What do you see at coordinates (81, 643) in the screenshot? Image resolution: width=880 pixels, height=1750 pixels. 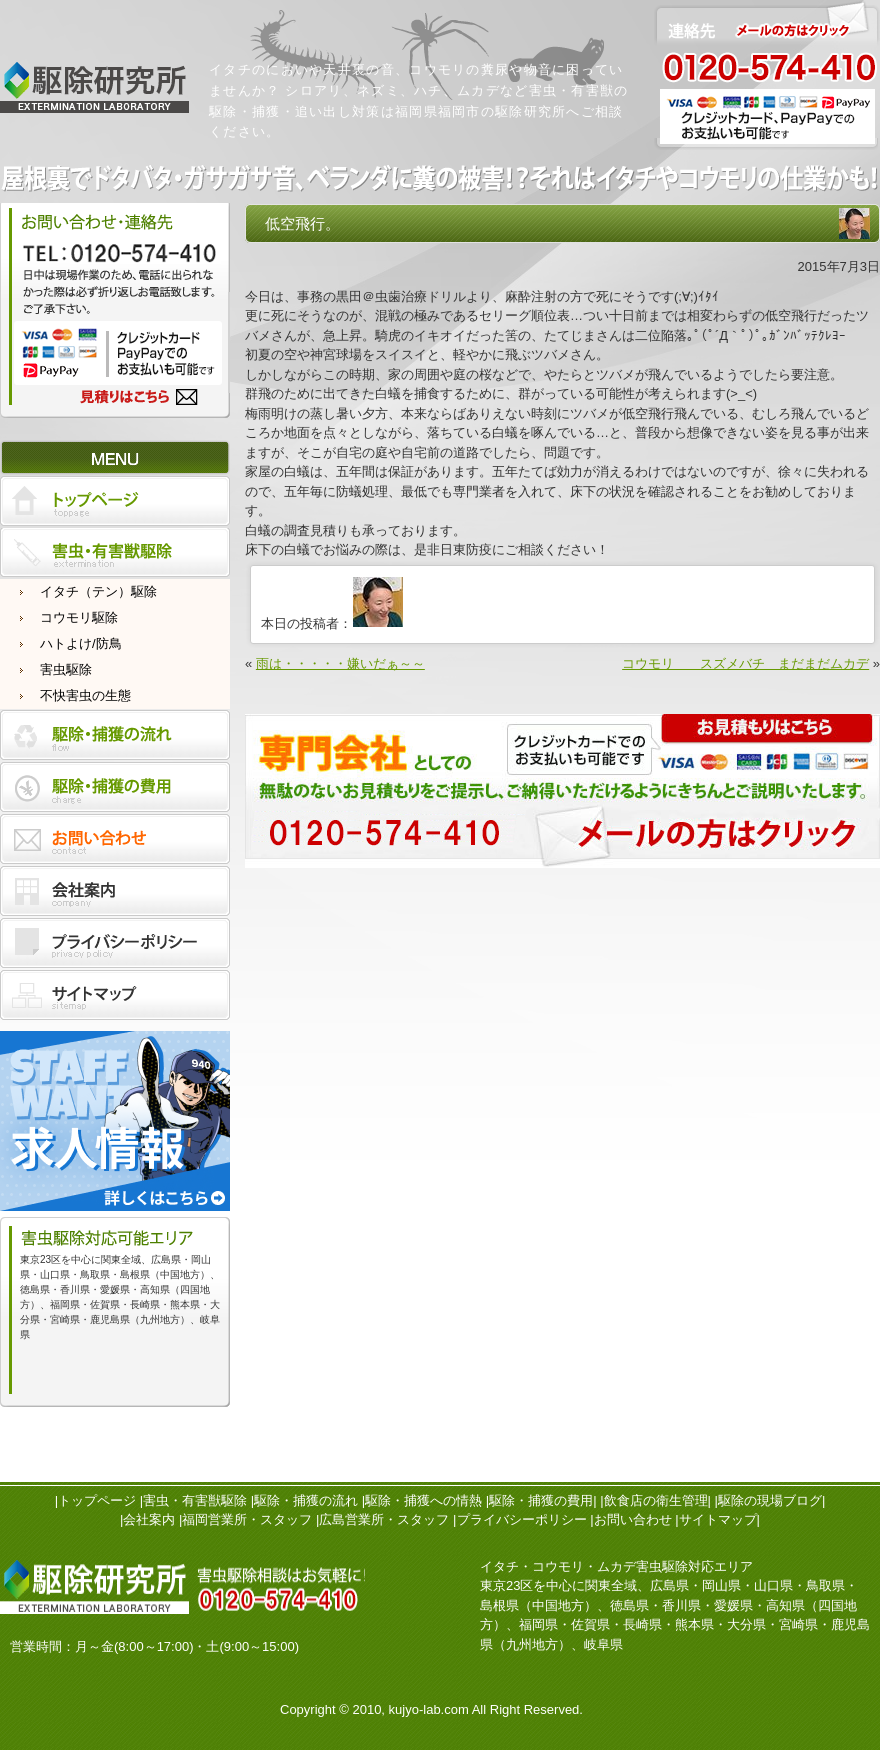 I see `ハトよけ/防鳥` at bounding box center [81, 643].